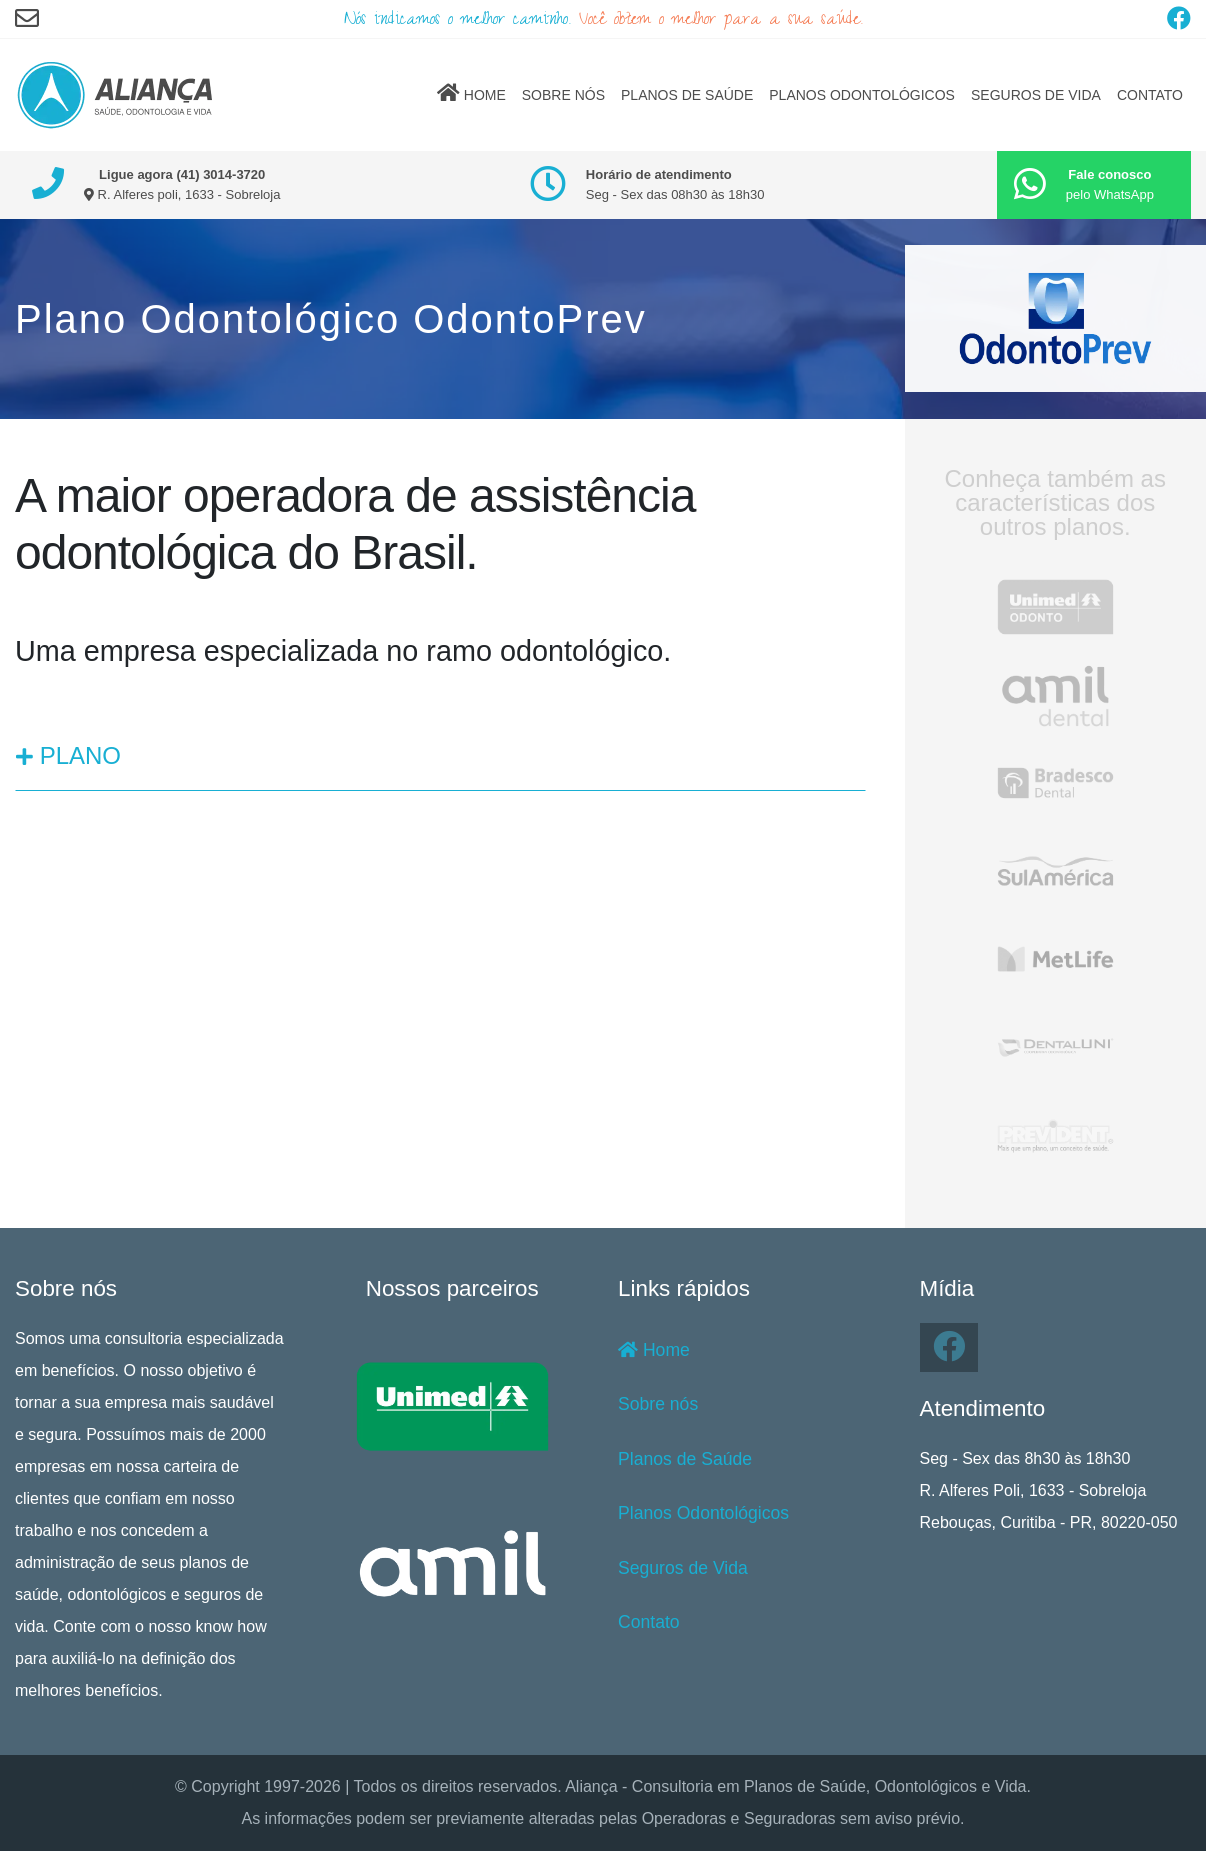 This screenshot has height=1851, width=1206. I want to click on Seguros de Vida, so click(683, 1568).